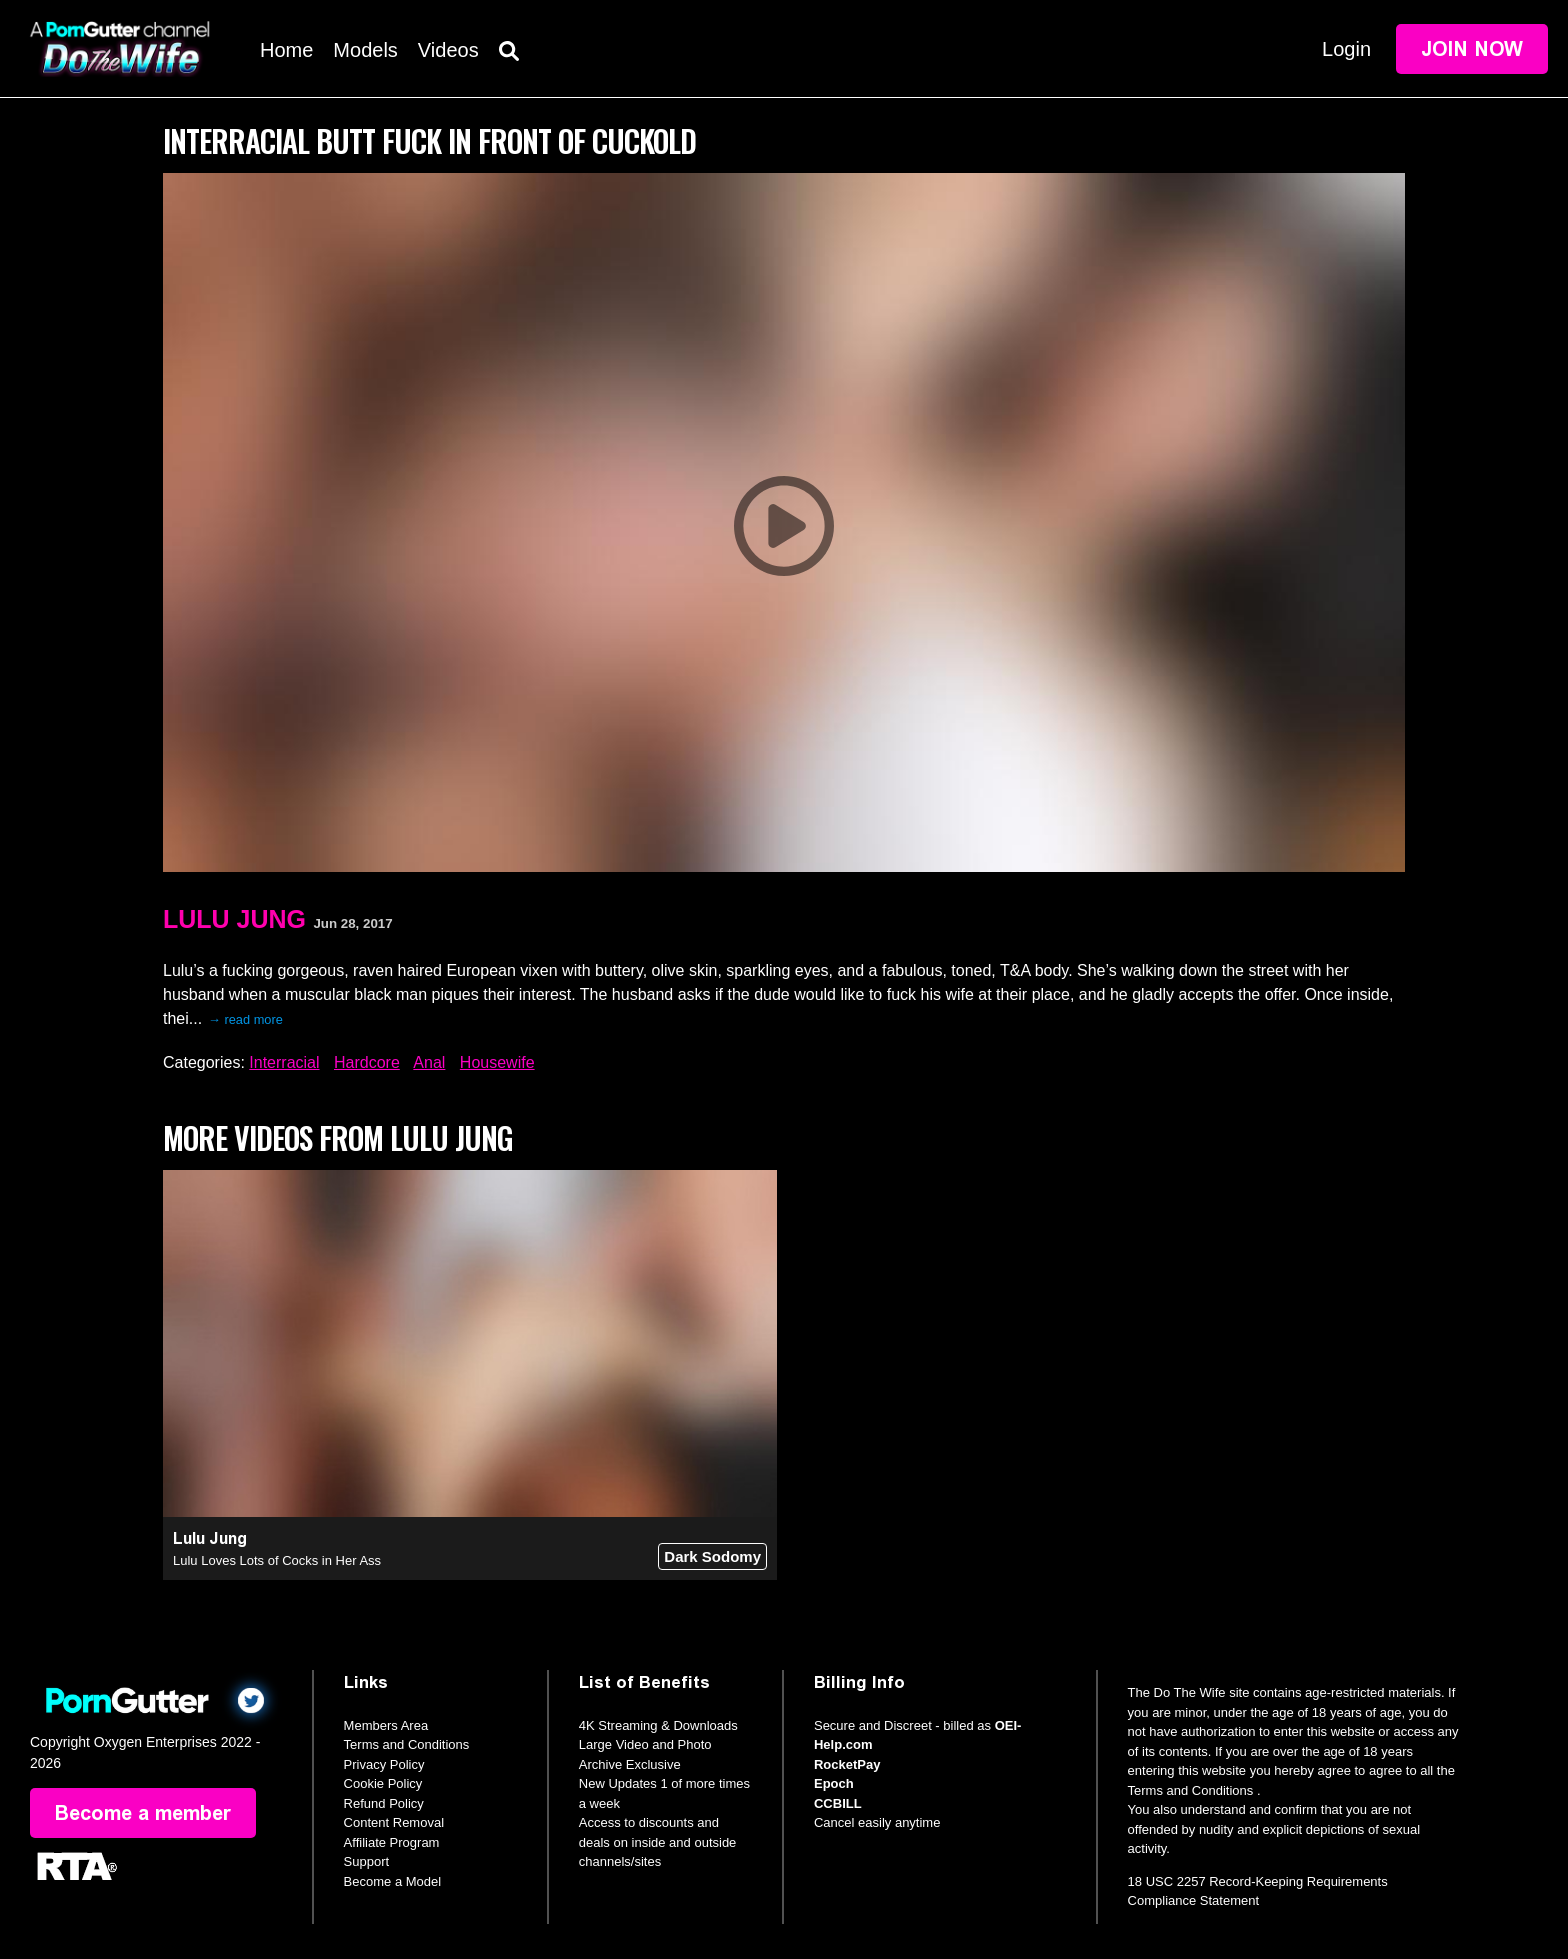 The width and height of the screenshot is (1568, 1959). I want to click on Refund Policy, so click(384, 1803).